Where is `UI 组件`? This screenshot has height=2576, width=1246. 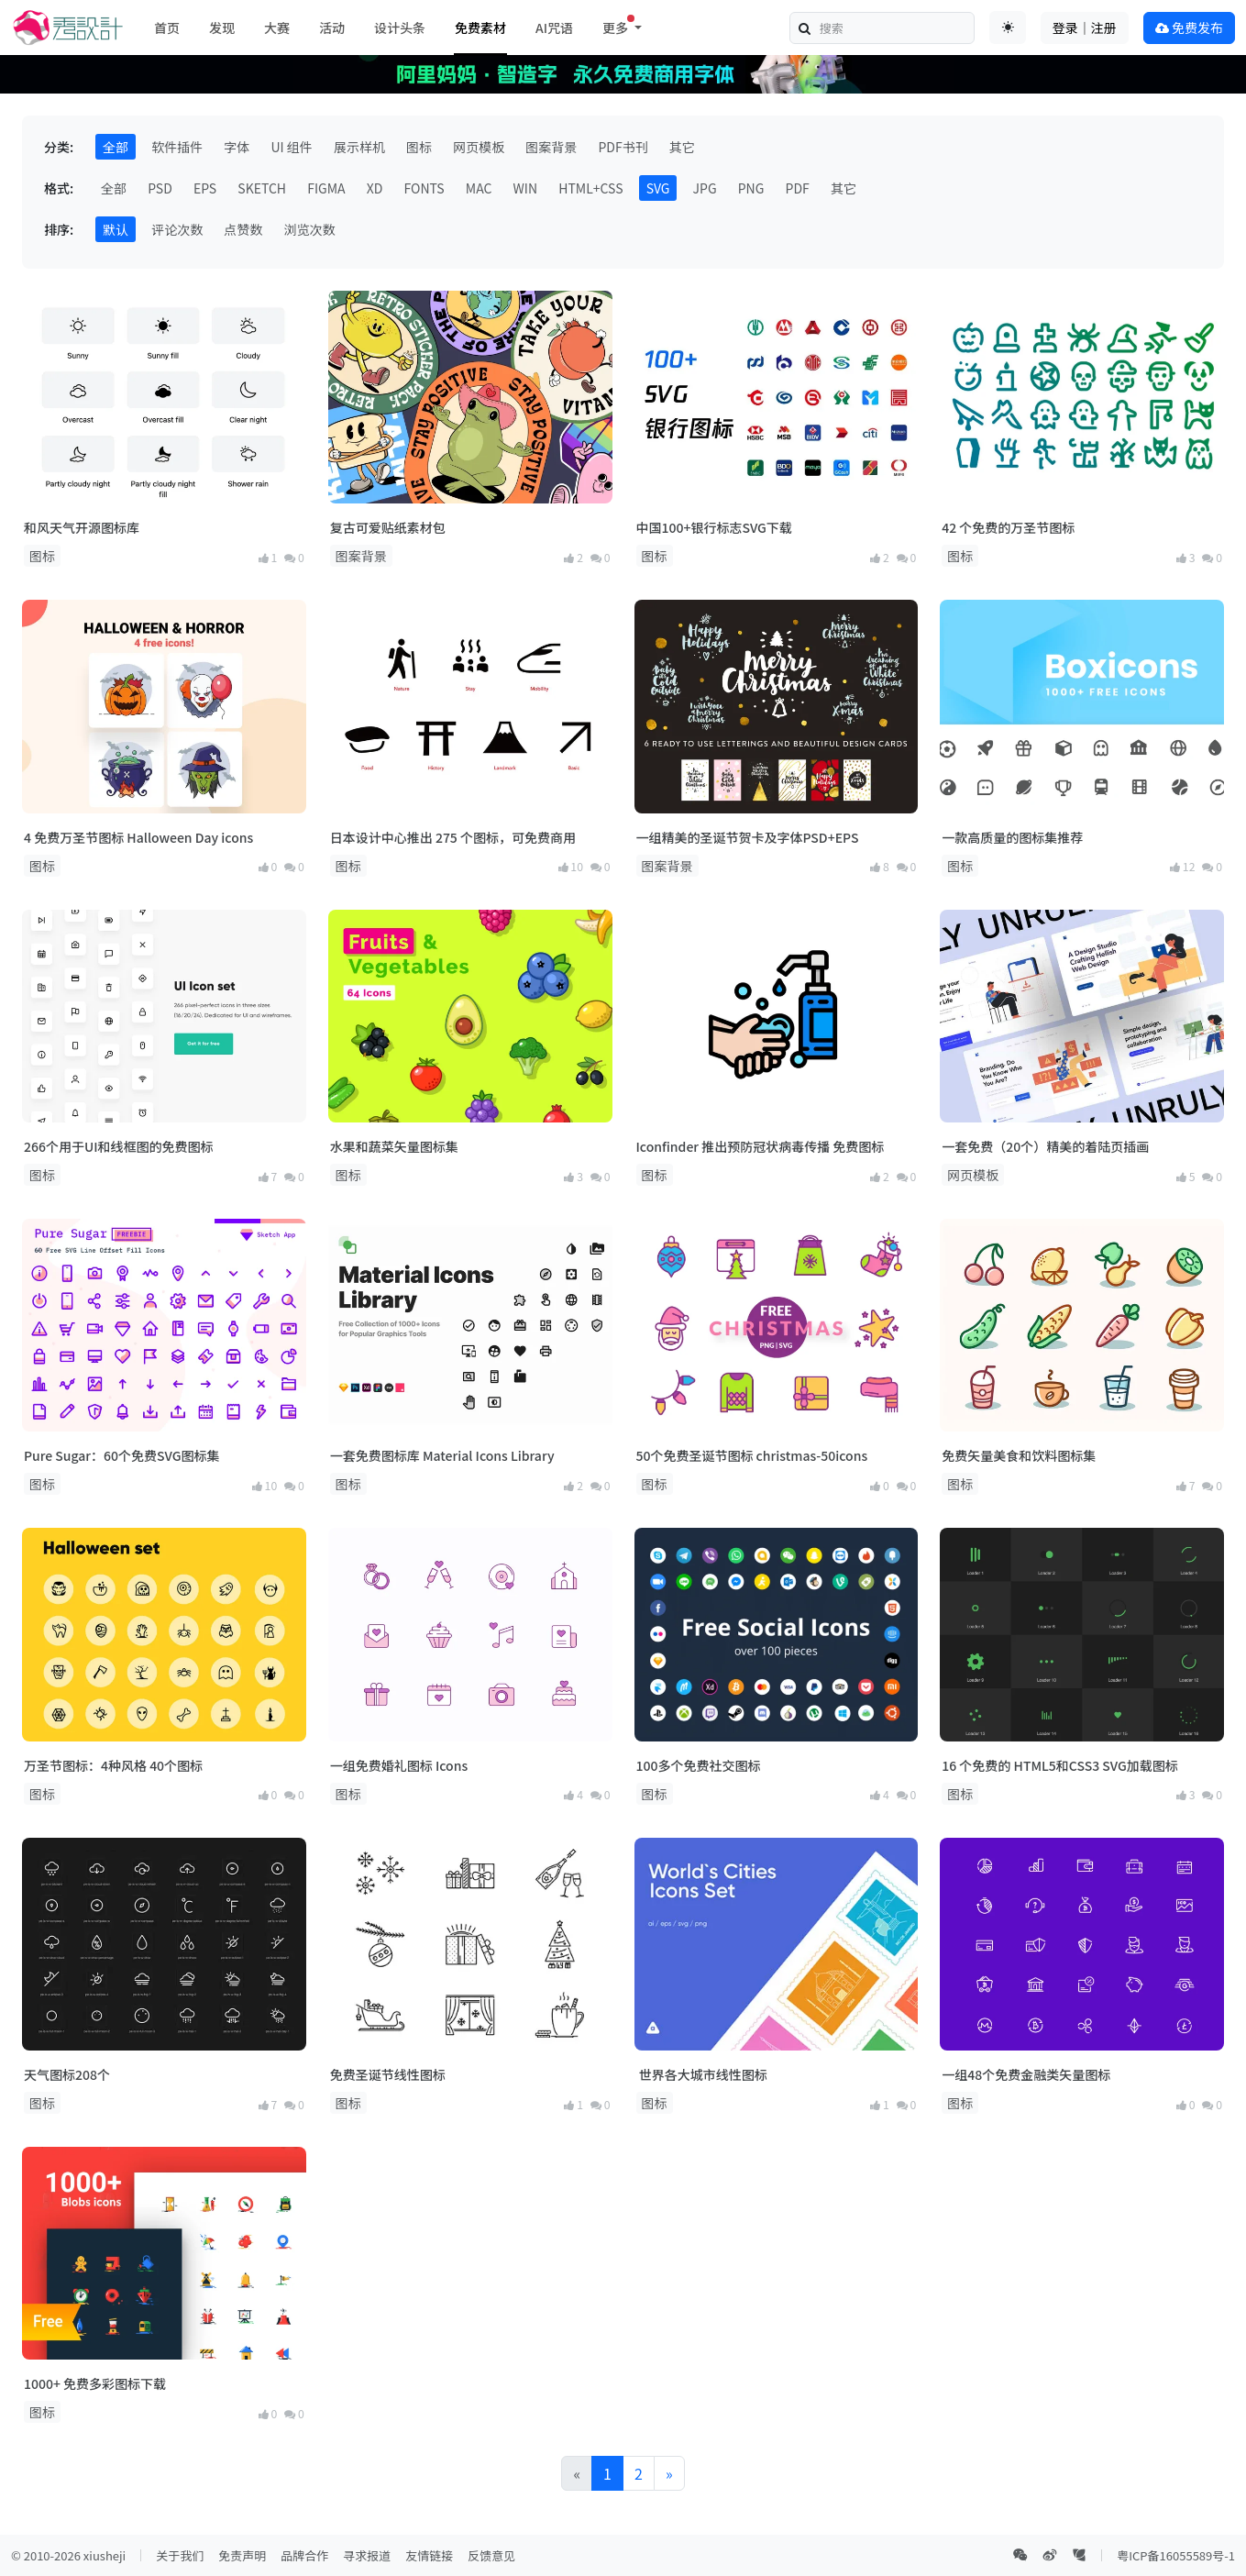 UI 组件 is located at coordinates (291, 147).